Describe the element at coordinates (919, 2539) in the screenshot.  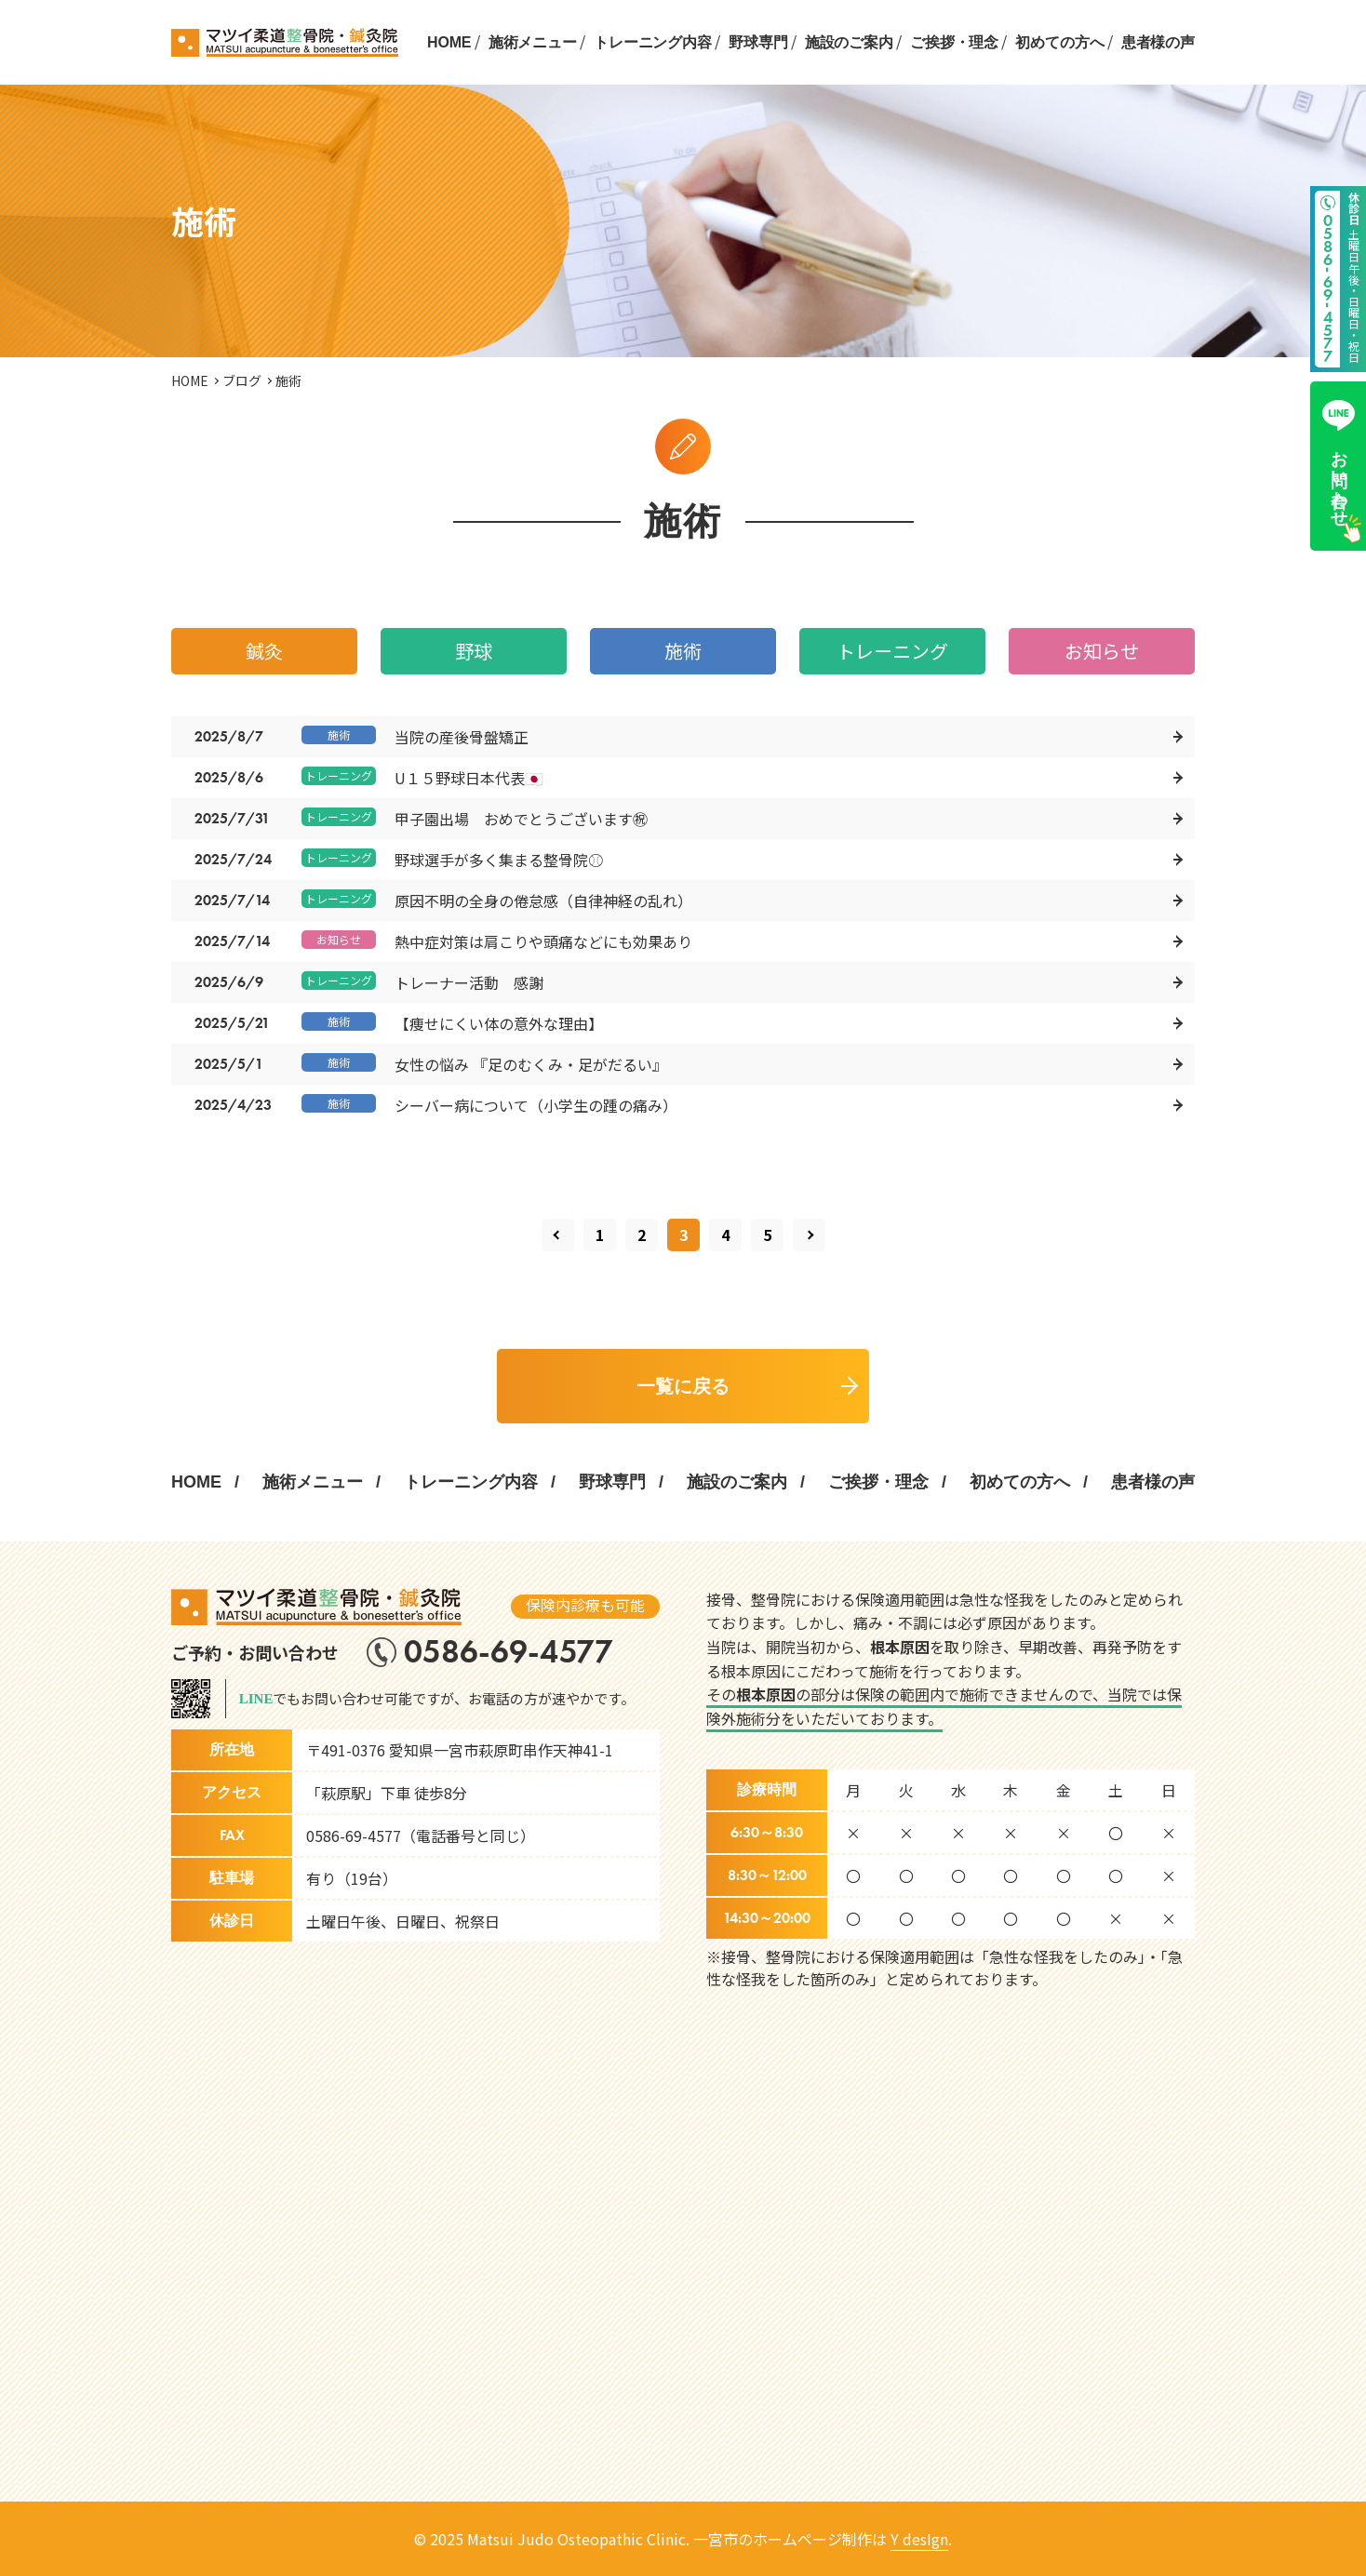
I see `Y desIgn` at that location.